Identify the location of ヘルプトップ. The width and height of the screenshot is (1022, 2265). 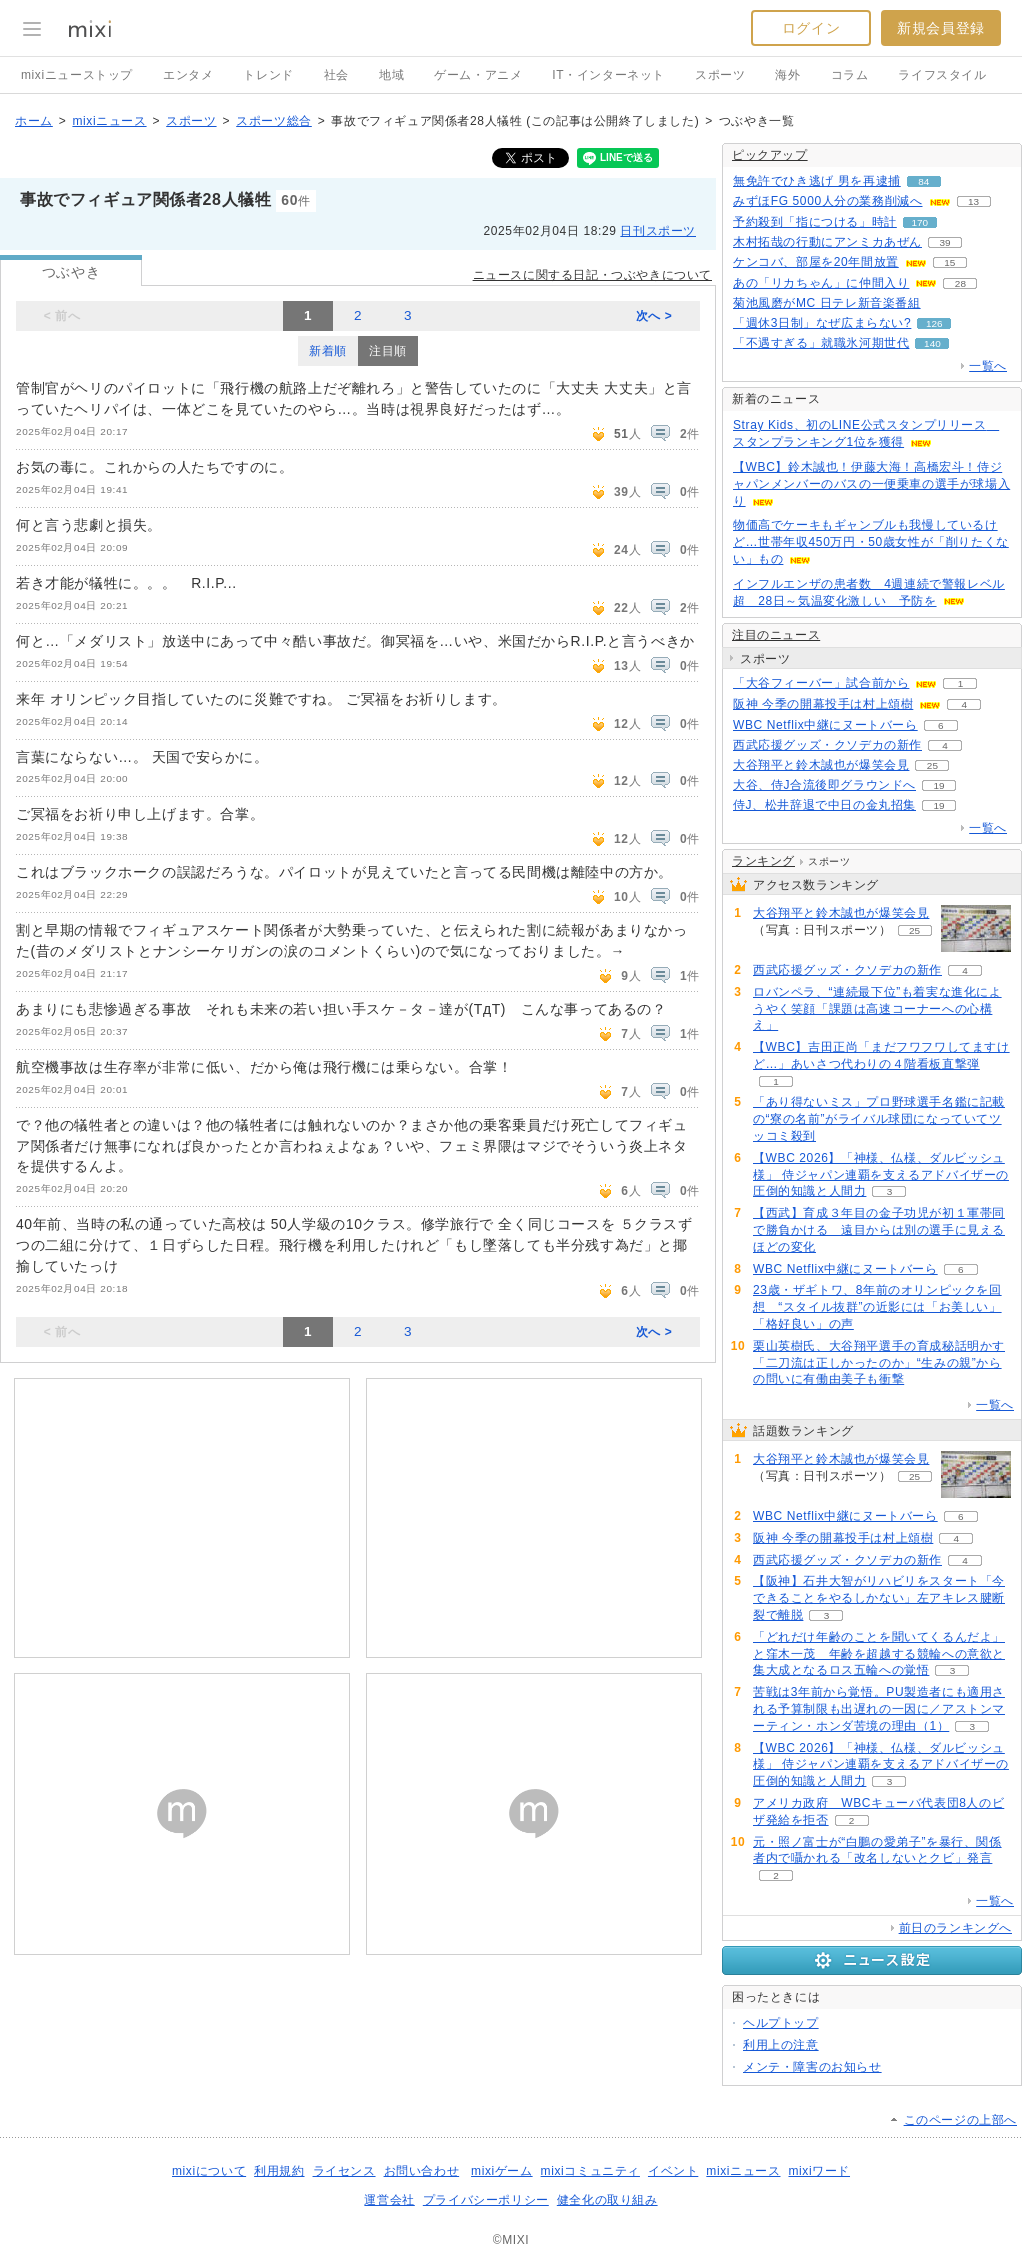
(781, 2023).